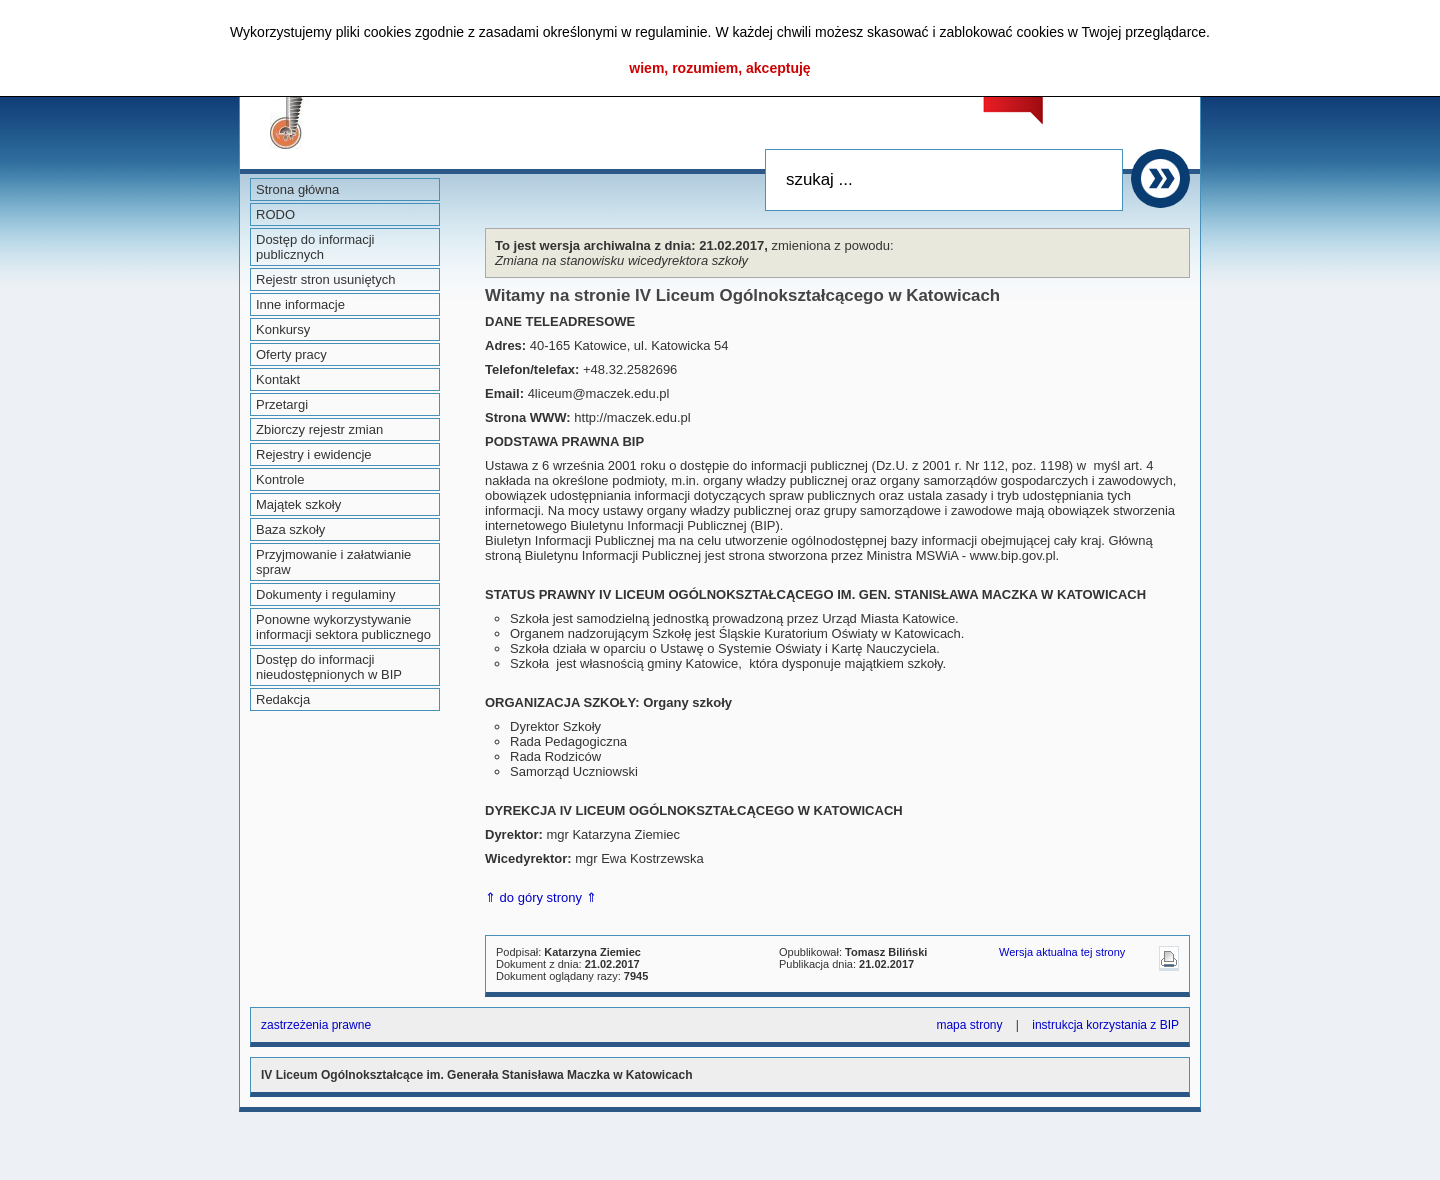  What do you see at coordinates (343, 627) in the screenshot?
I see `Ponowne wykorzystywanie informacji sektora publicznego` at bounding box center [343, 627].